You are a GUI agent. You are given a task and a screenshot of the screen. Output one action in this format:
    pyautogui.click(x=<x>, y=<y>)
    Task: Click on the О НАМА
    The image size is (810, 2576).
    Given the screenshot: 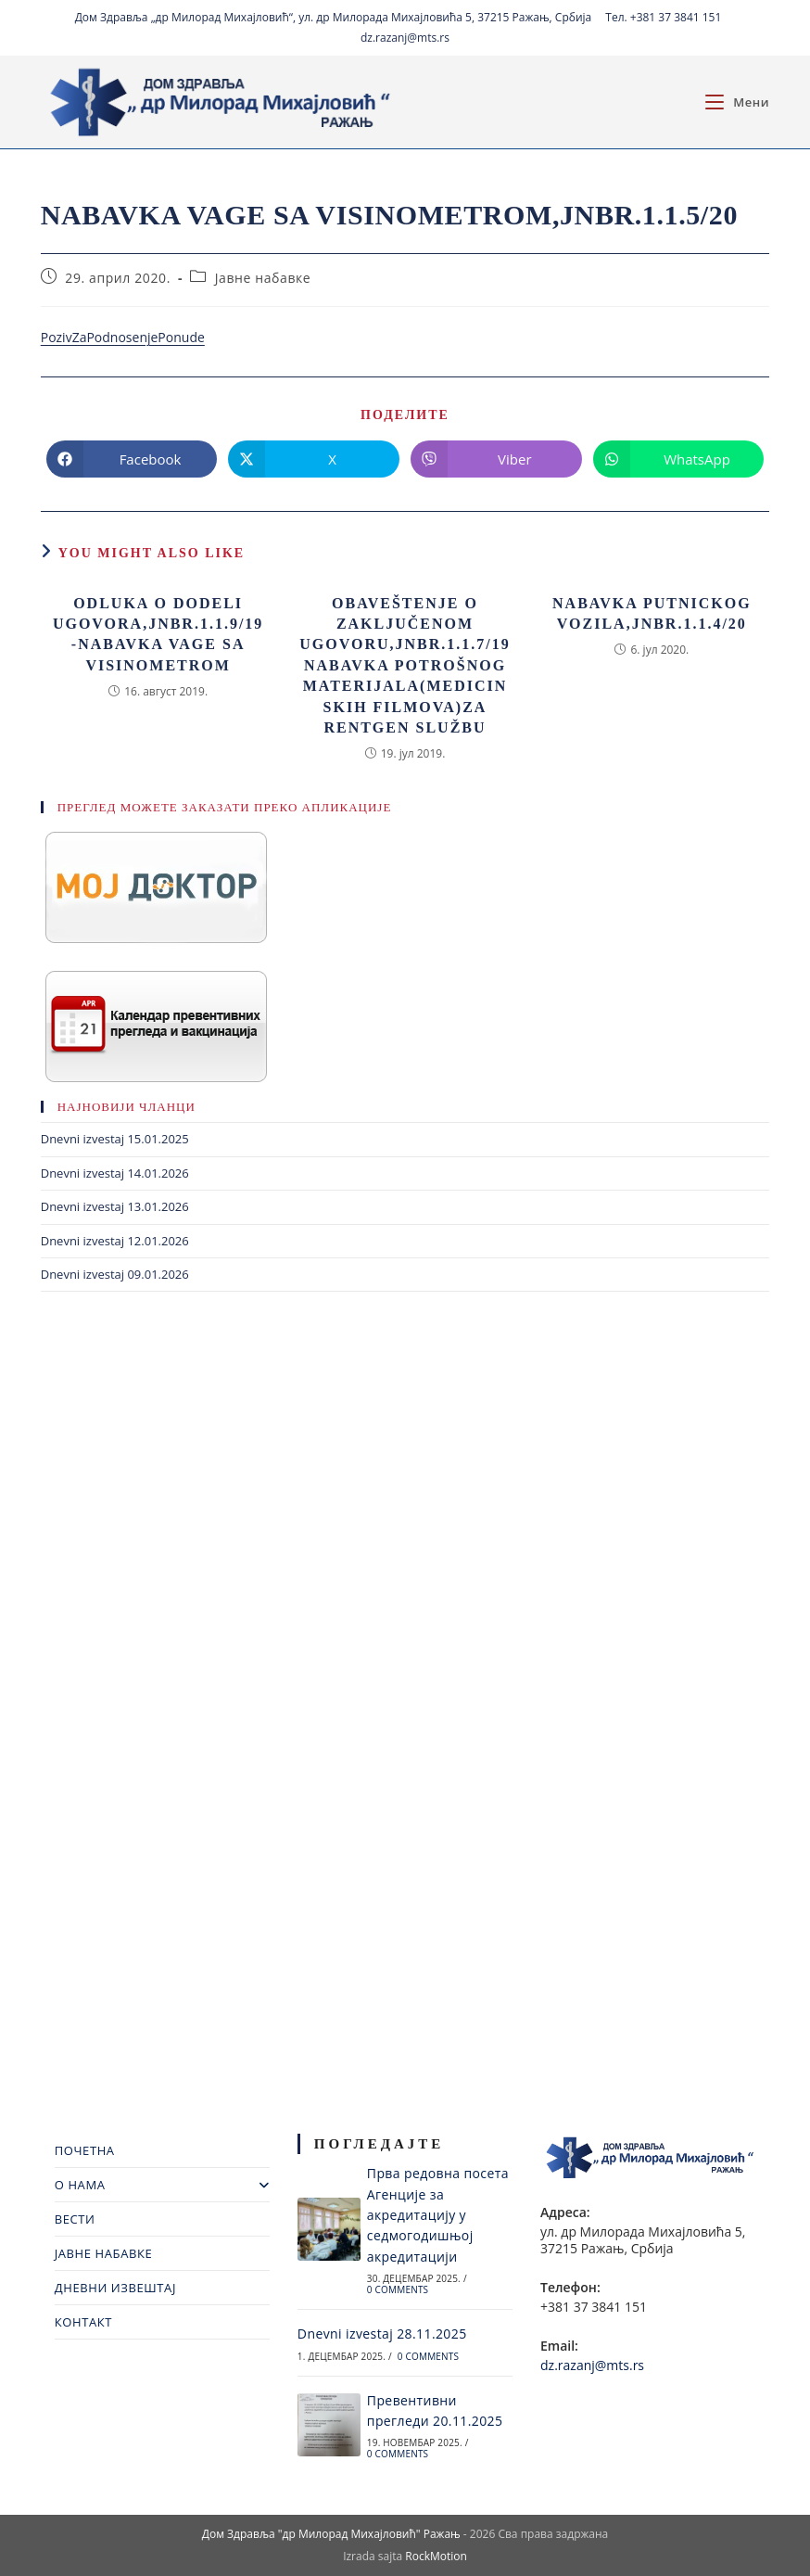 What is the action you would take?
    pyautogui.click(x=162, y=2184)
    